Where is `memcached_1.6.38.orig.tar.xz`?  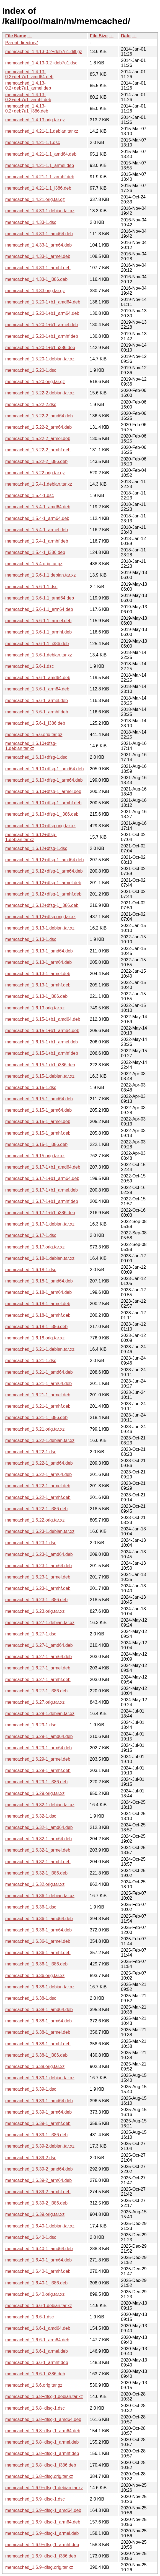 memcached_1.6.38.orig.tar.xz is located at coordinates (34, 2066).